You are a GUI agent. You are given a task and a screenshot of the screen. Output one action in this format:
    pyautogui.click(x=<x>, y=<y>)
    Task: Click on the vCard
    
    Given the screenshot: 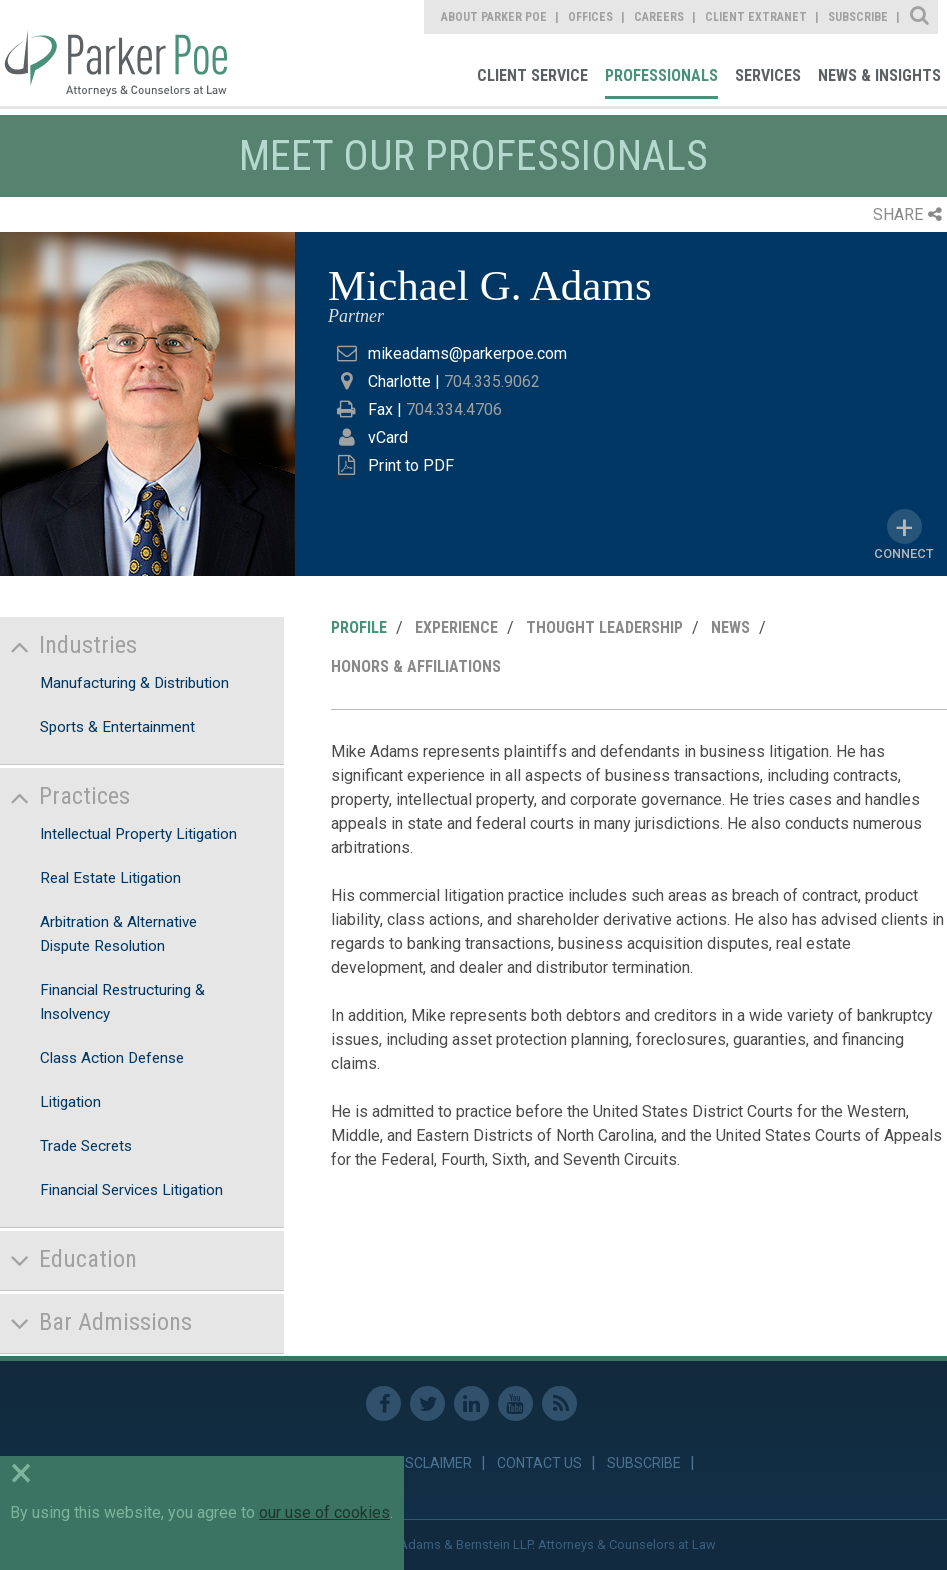 What is the action you would take?
    pyautogui.click(x=388, y=437)
    